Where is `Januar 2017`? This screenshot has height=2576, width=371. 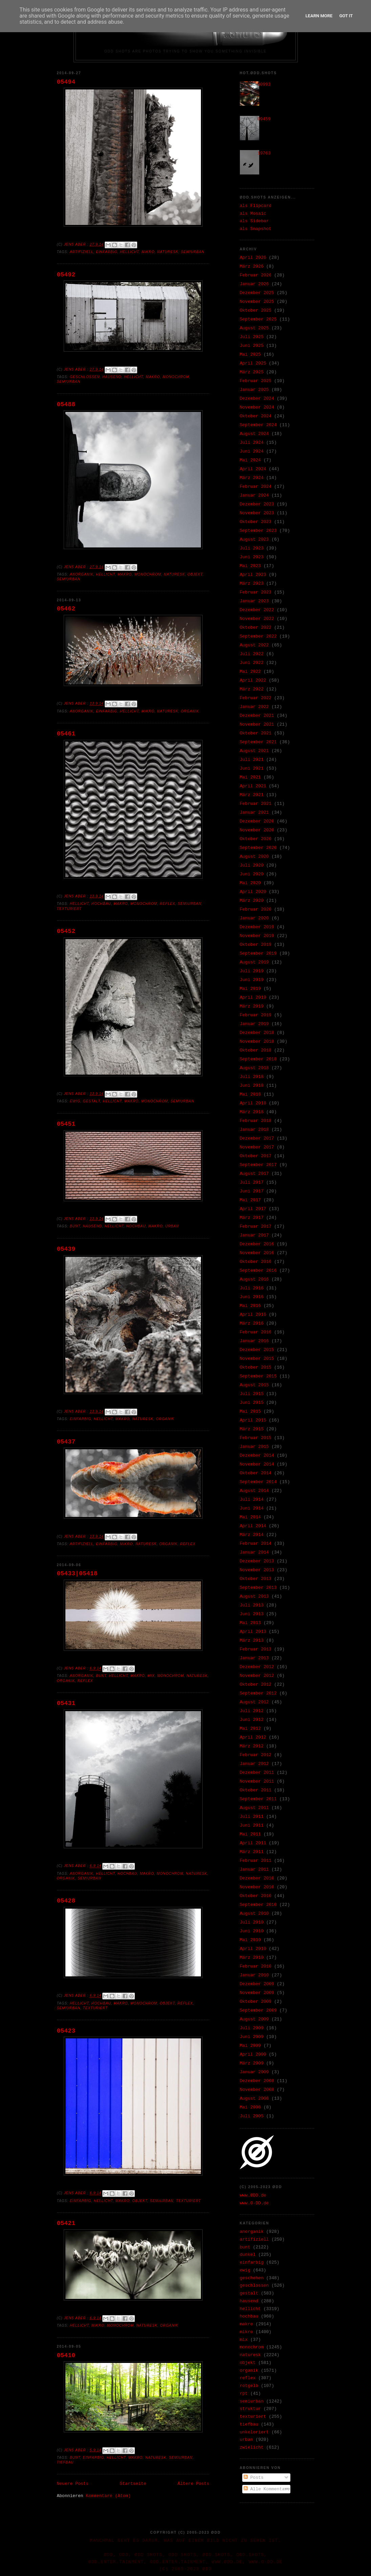
Januar 2017 is located at coordinates (254, 1235).